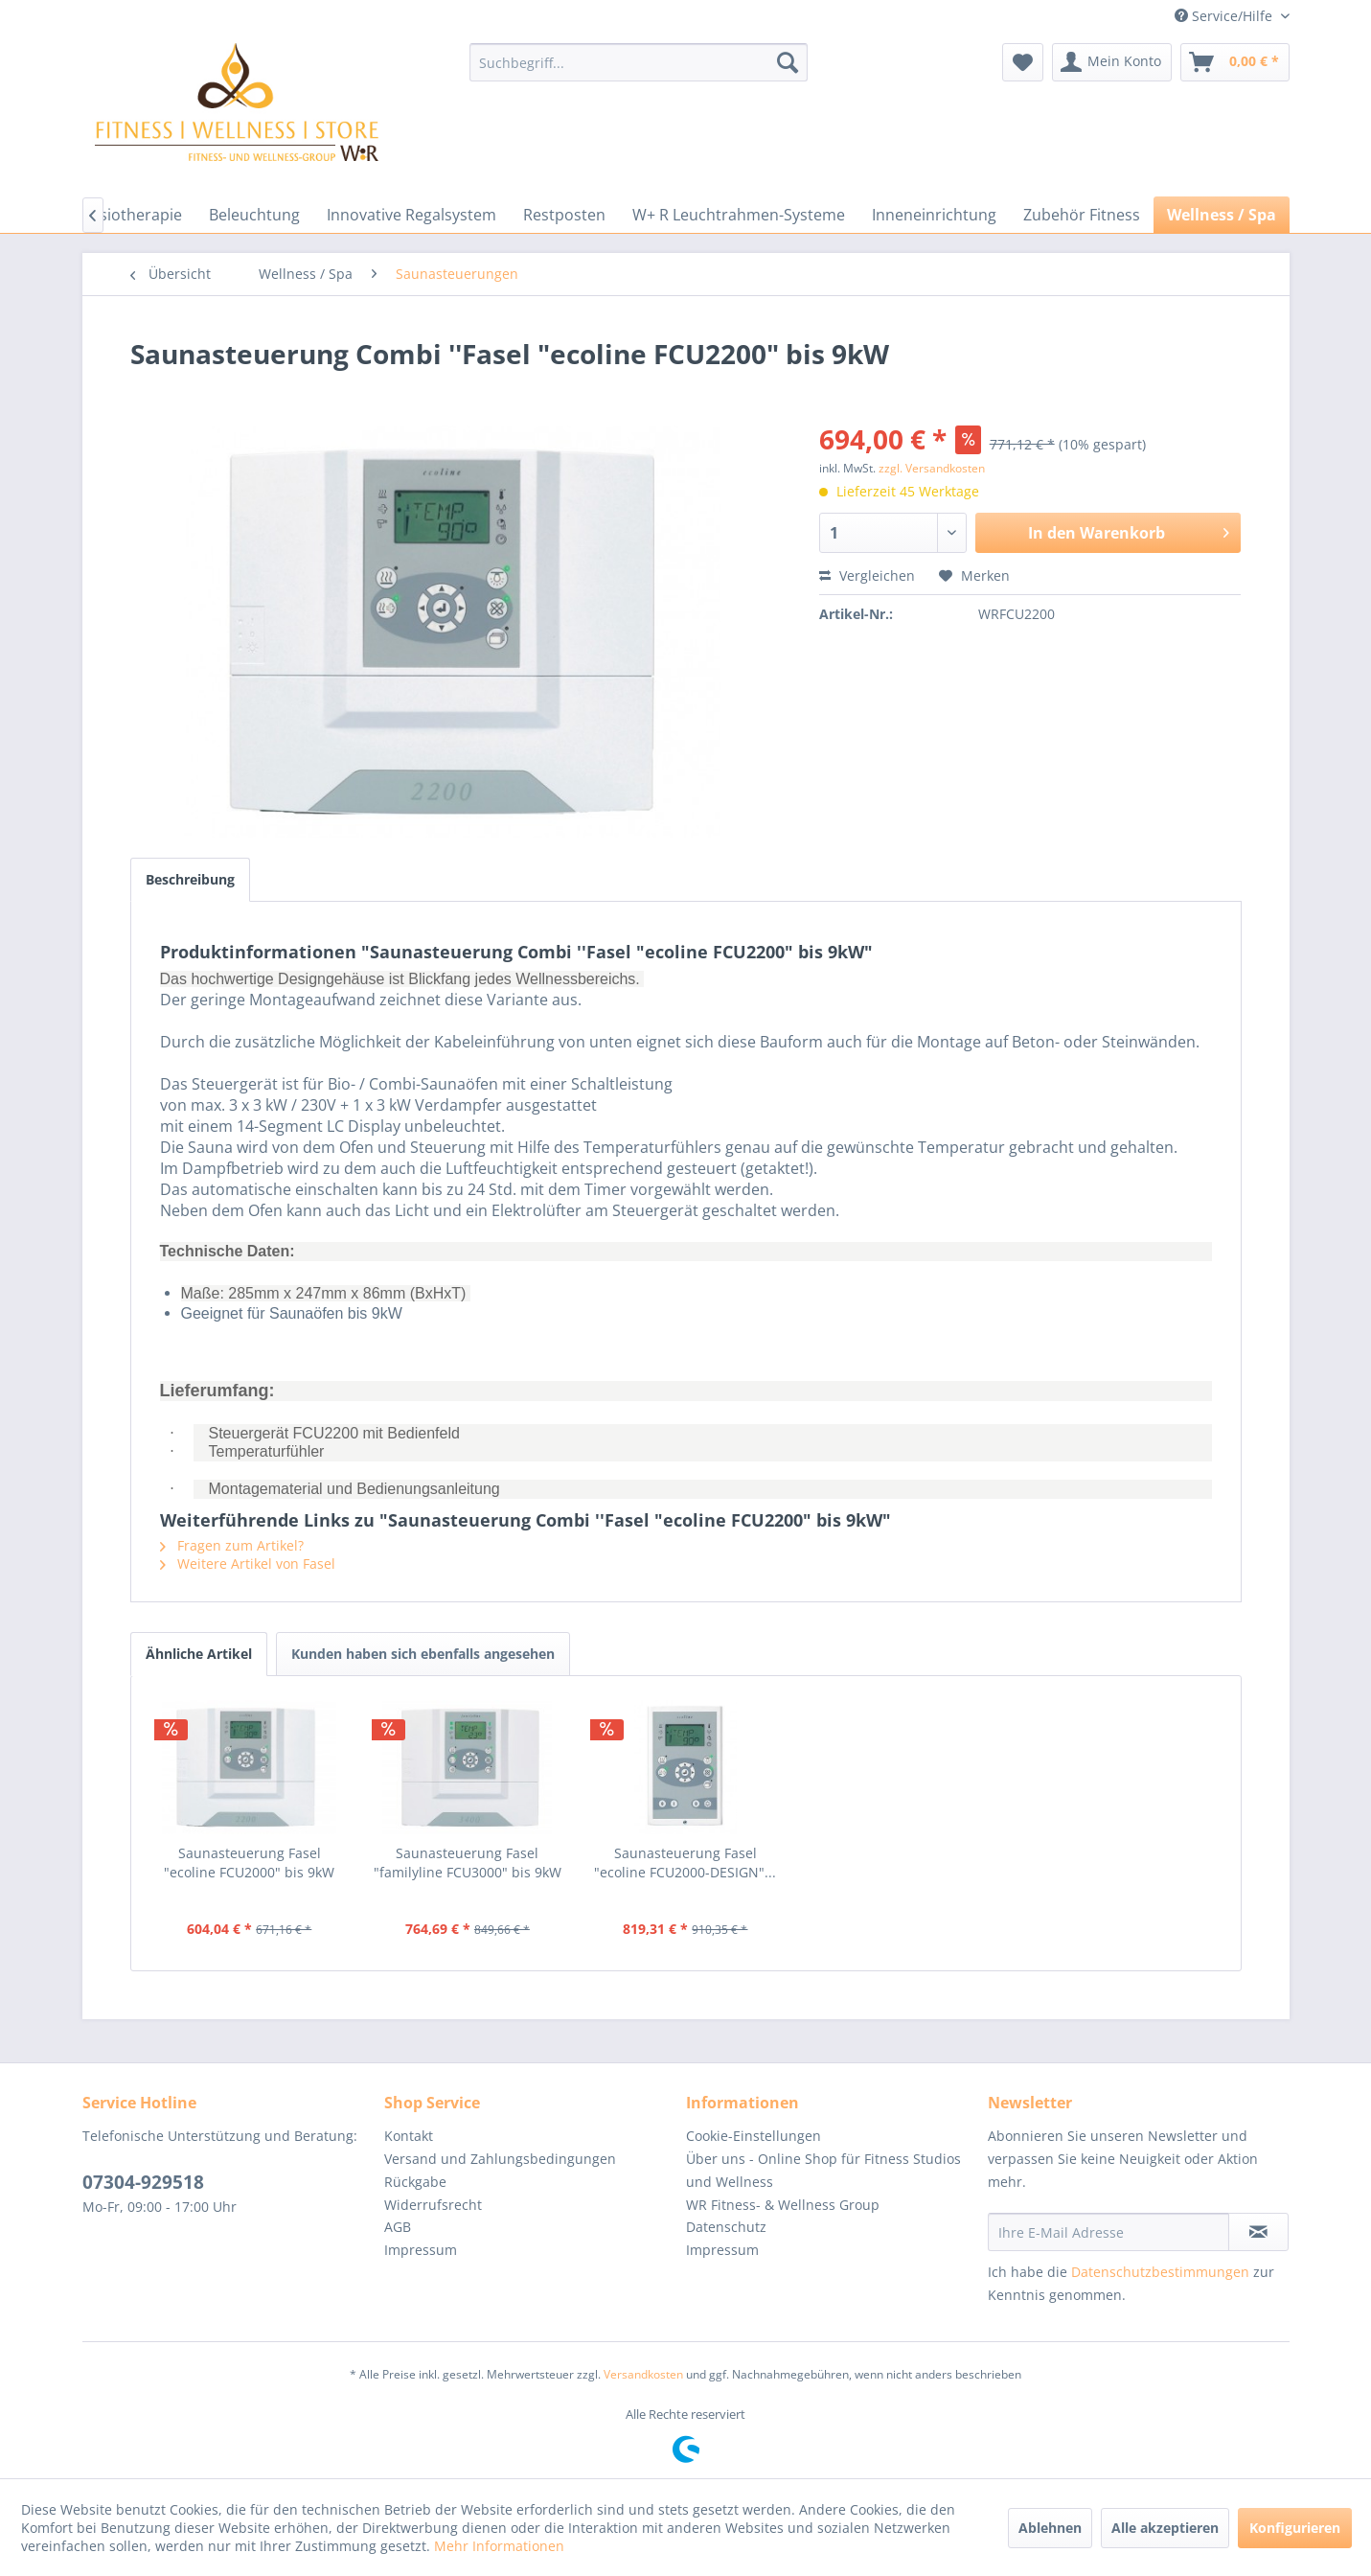  What do you see at coordinates (934, 214) in the screenshot?
I see `[Inneneinrichtung]` at bounding box center [934, 214].